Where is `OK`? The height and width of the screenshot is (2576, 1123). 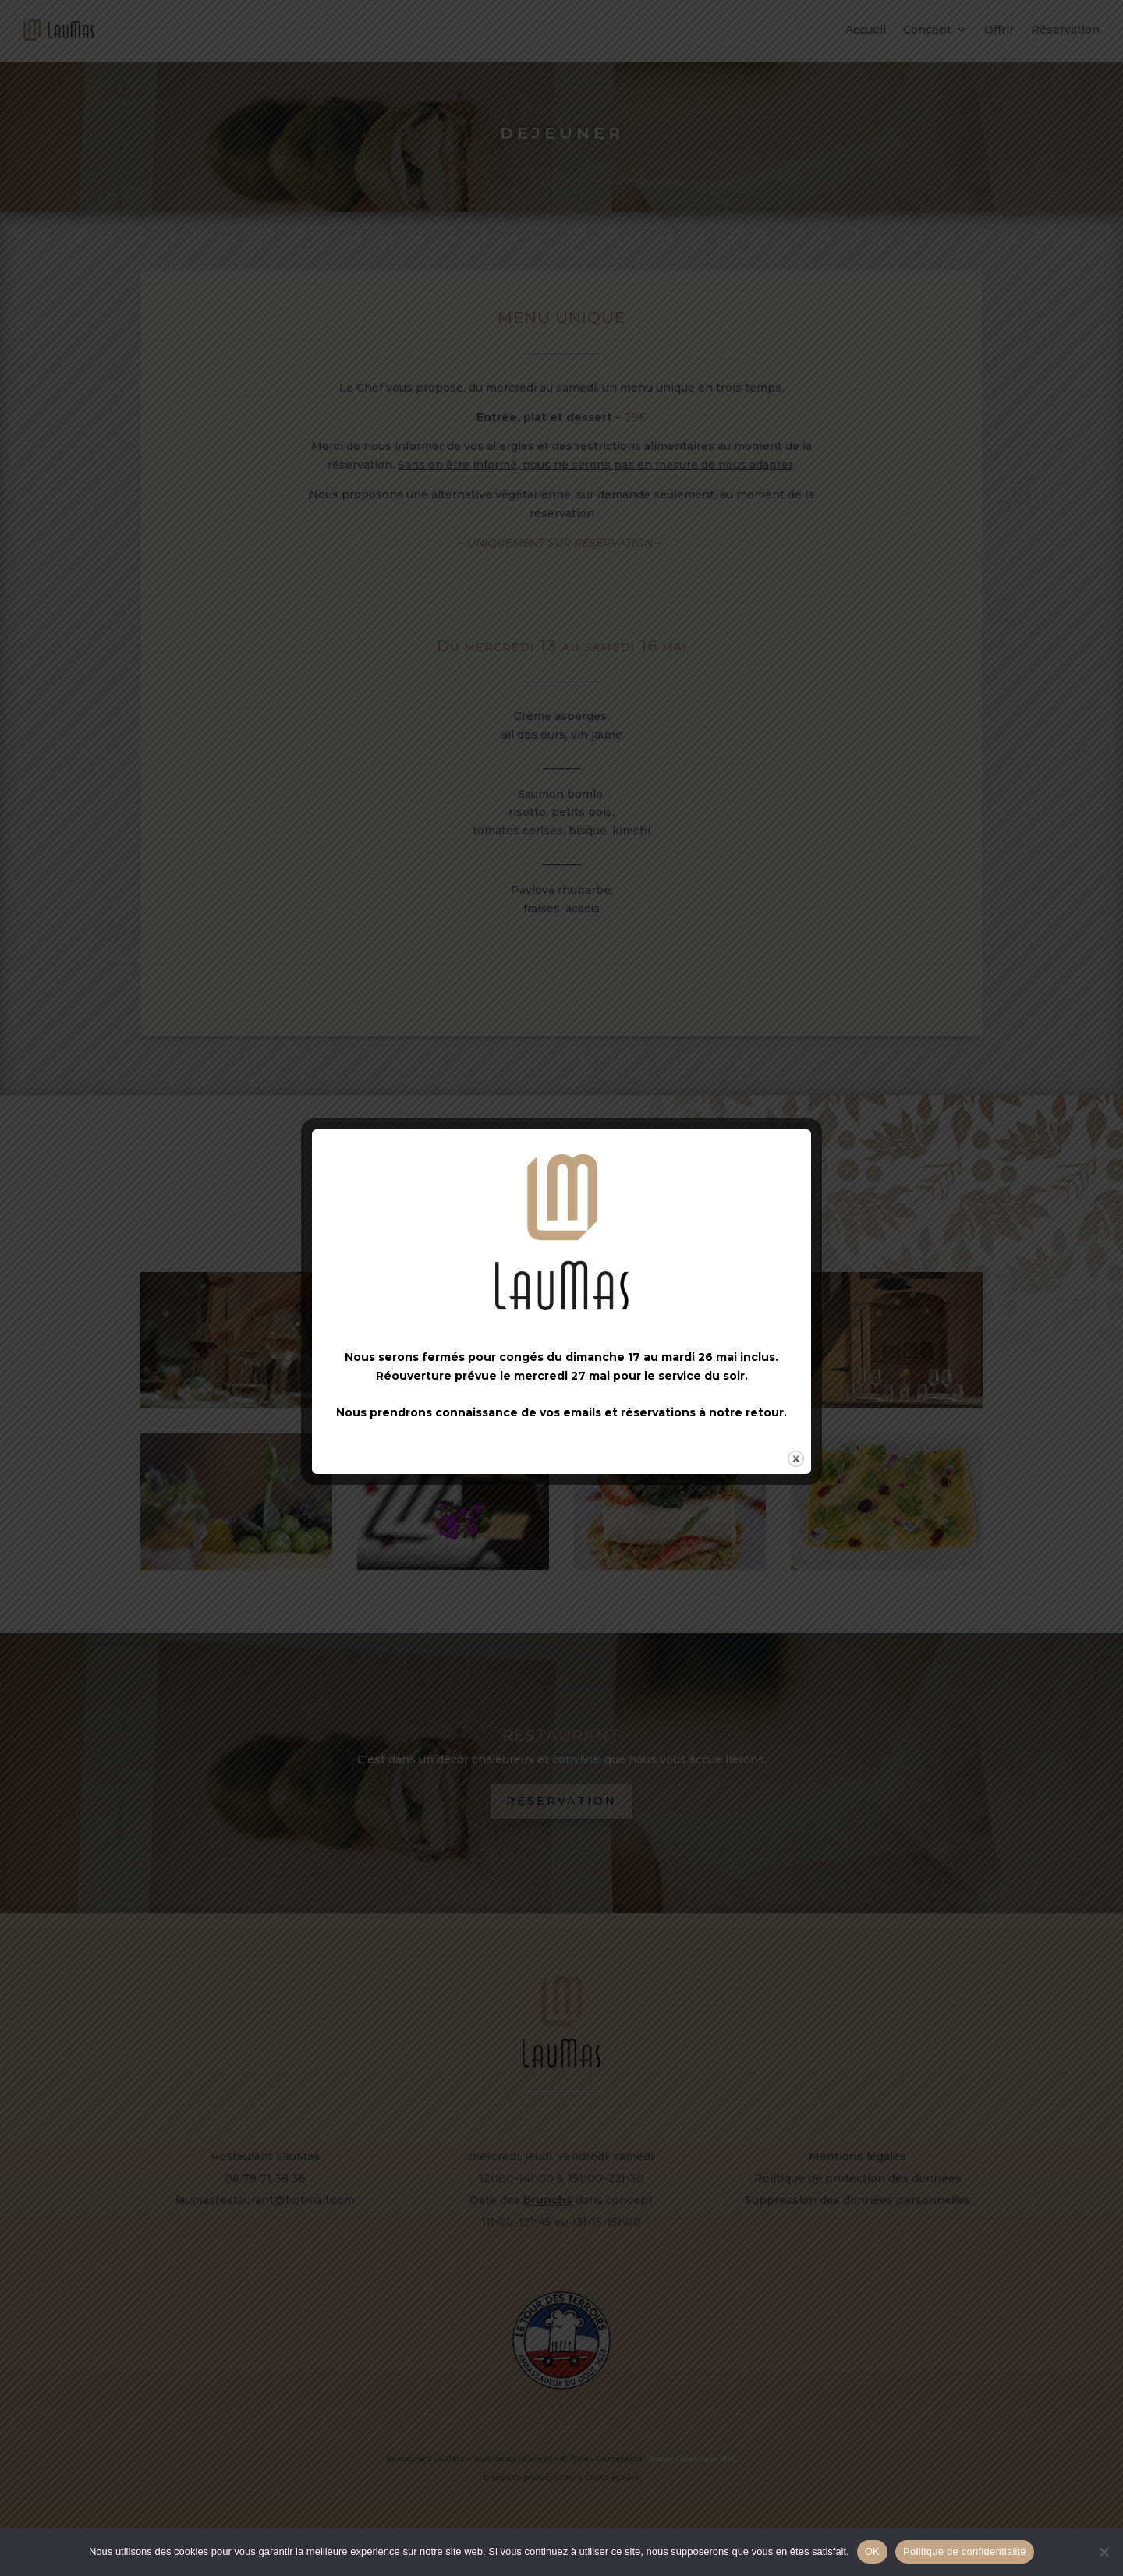
OK is located at coordinates (872, 2551).